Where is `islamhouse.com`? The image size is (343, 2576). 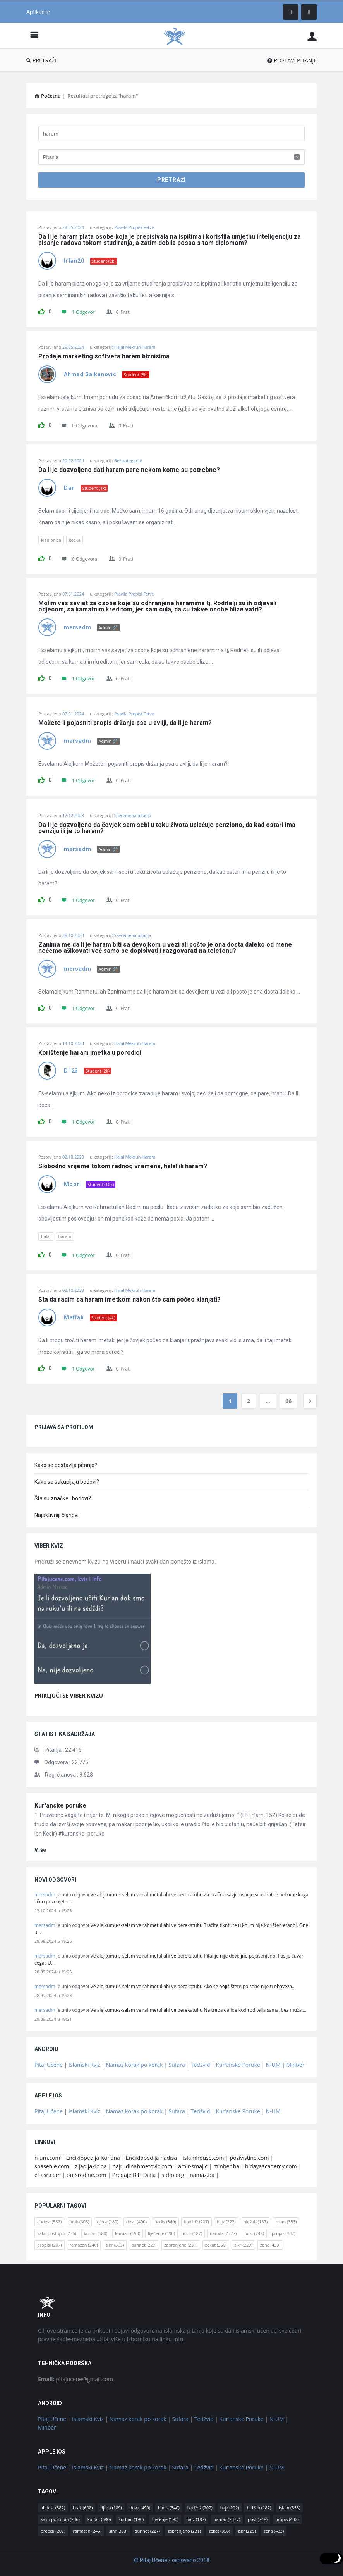 islamhouse.com is located at coordinates (203, 2157).